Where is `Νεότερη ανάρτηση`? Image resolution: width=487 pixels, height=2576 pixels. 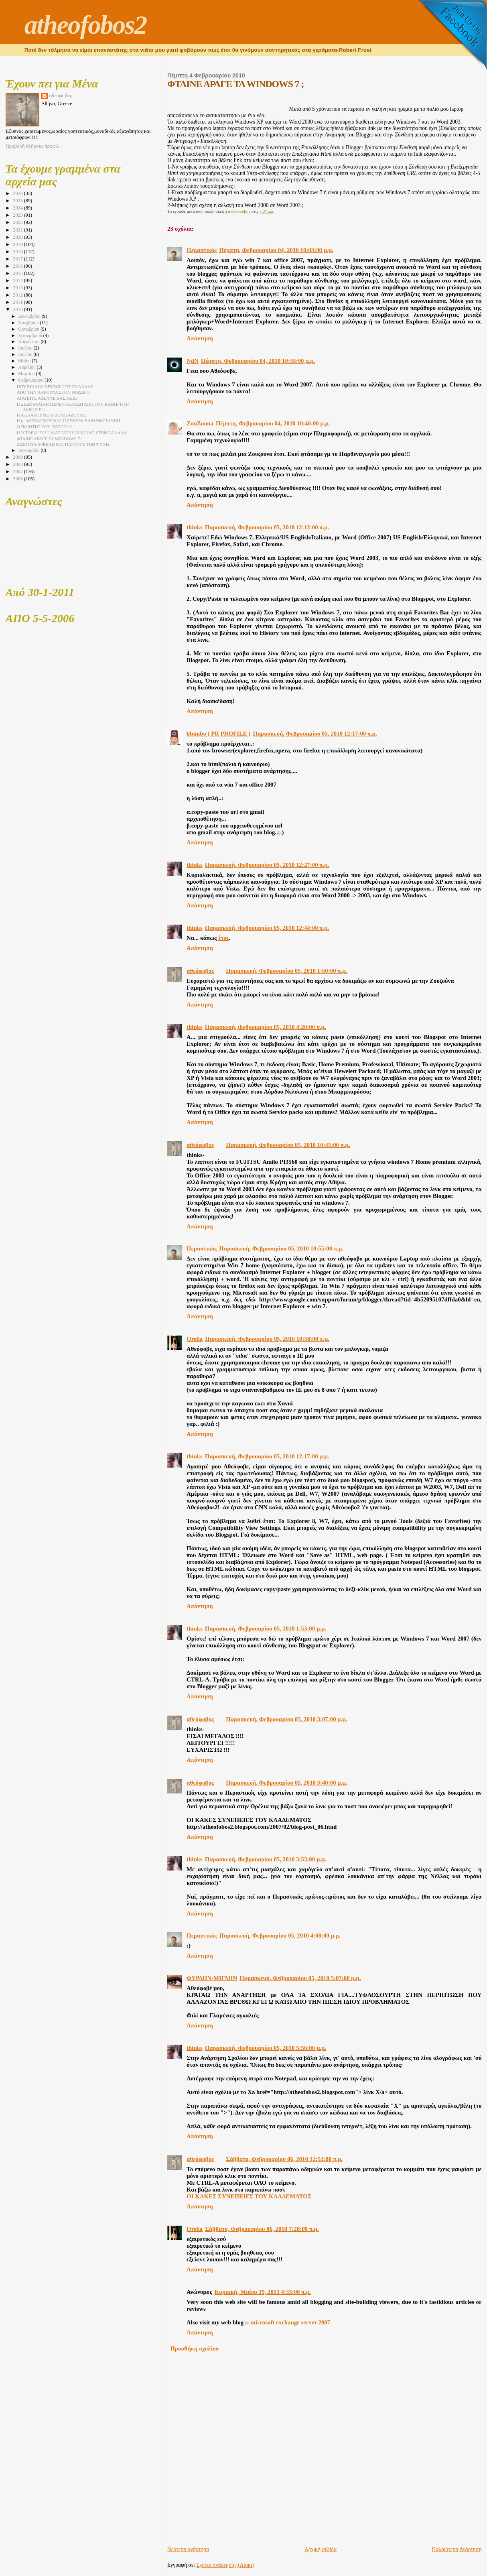
Νεότερη ανάρτηση is located at coordinates (188, 2549).